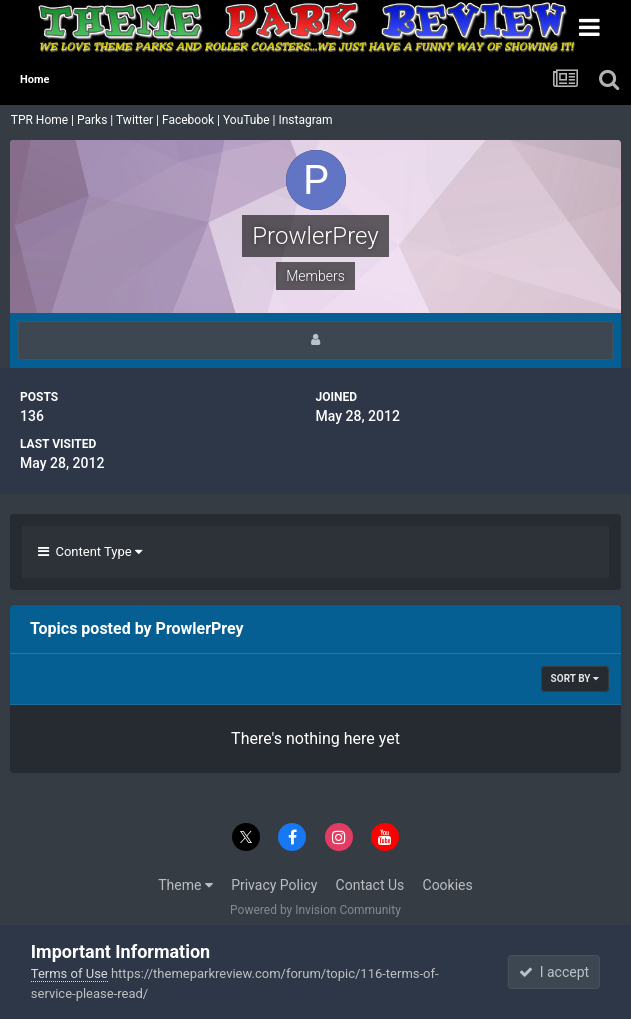 This screenshot has height=1019, width=631. What do you see at coordinates (96, 120) in the screenshot?
I see `Parks |` at bounding box center [96, 120].